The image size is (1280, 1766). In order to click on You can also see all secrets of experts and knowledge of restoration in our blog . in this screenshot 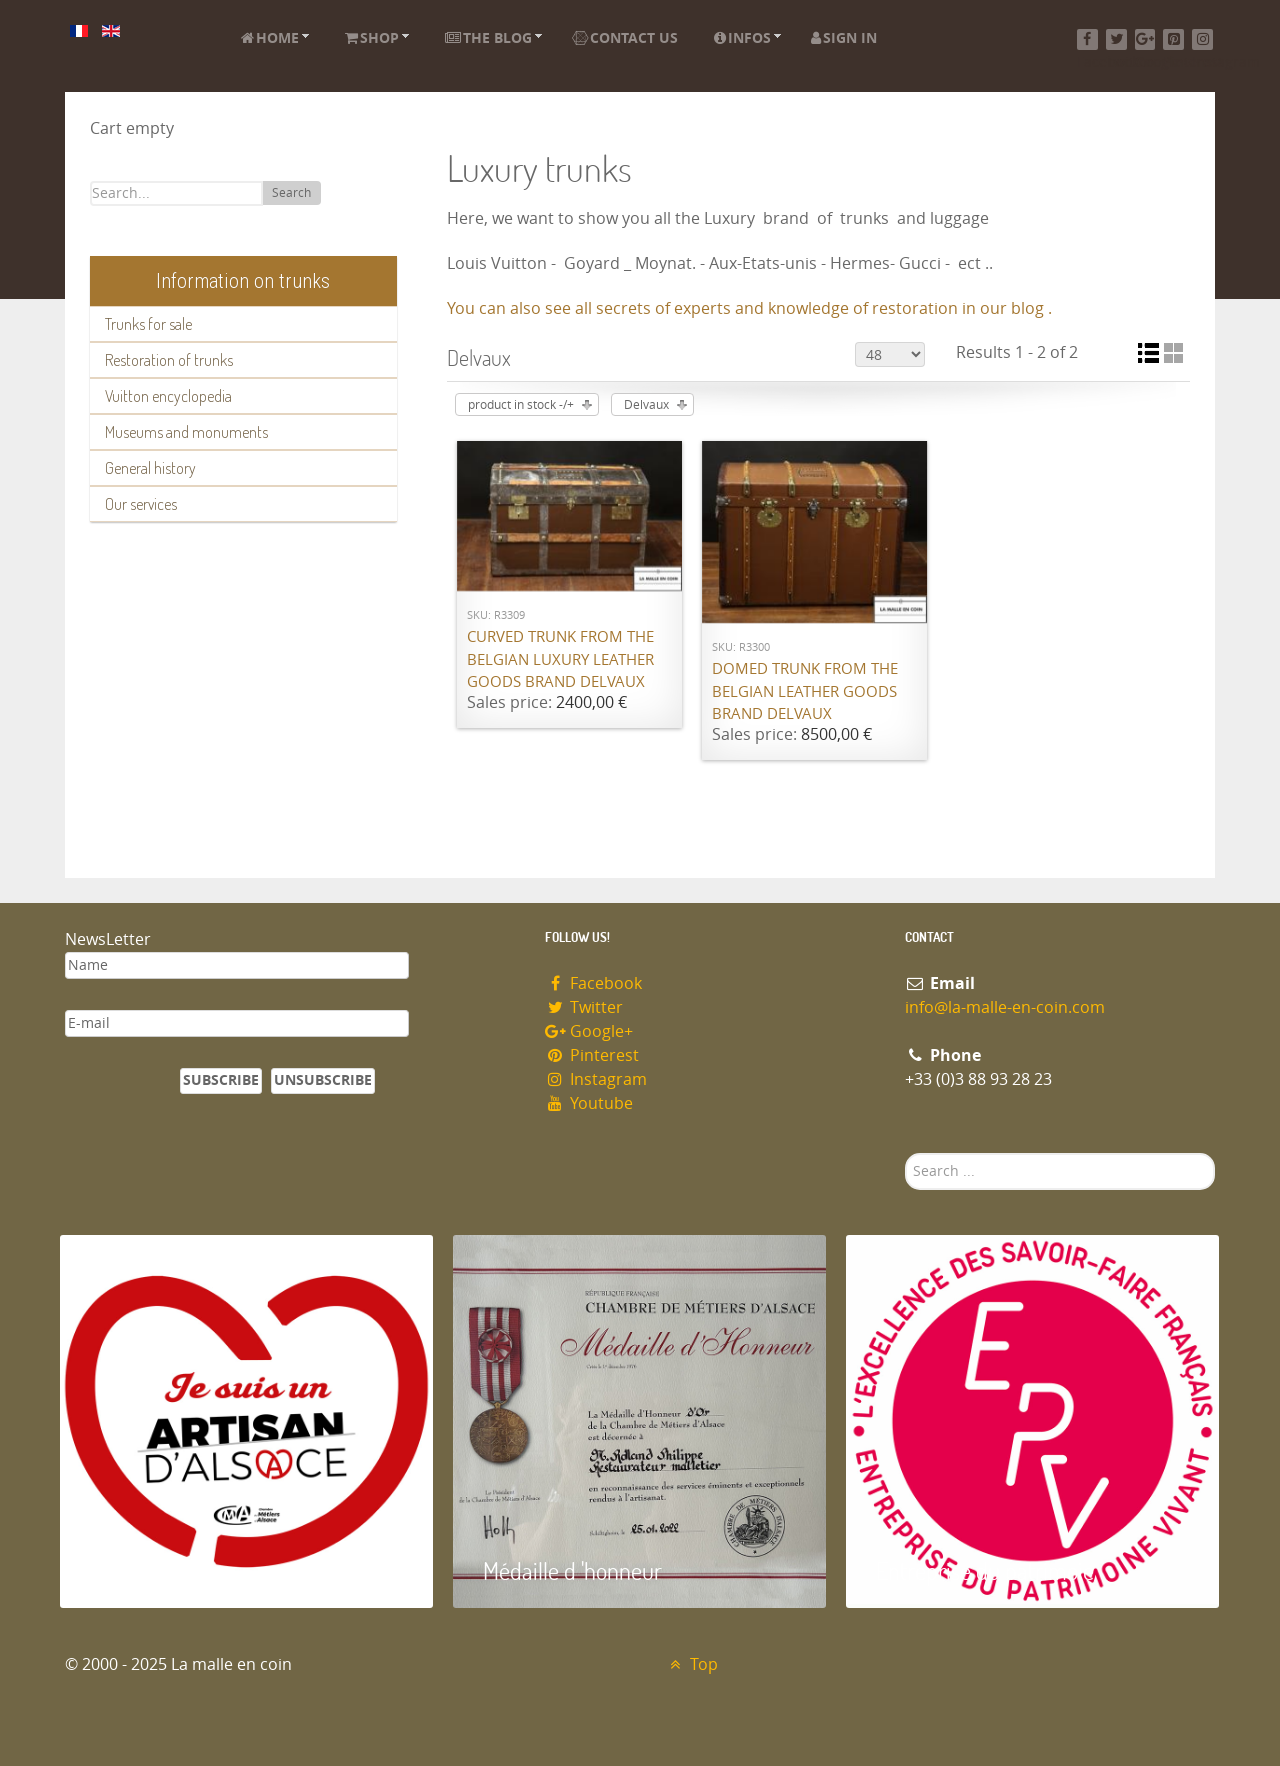, I will do `click(749, 308)`.